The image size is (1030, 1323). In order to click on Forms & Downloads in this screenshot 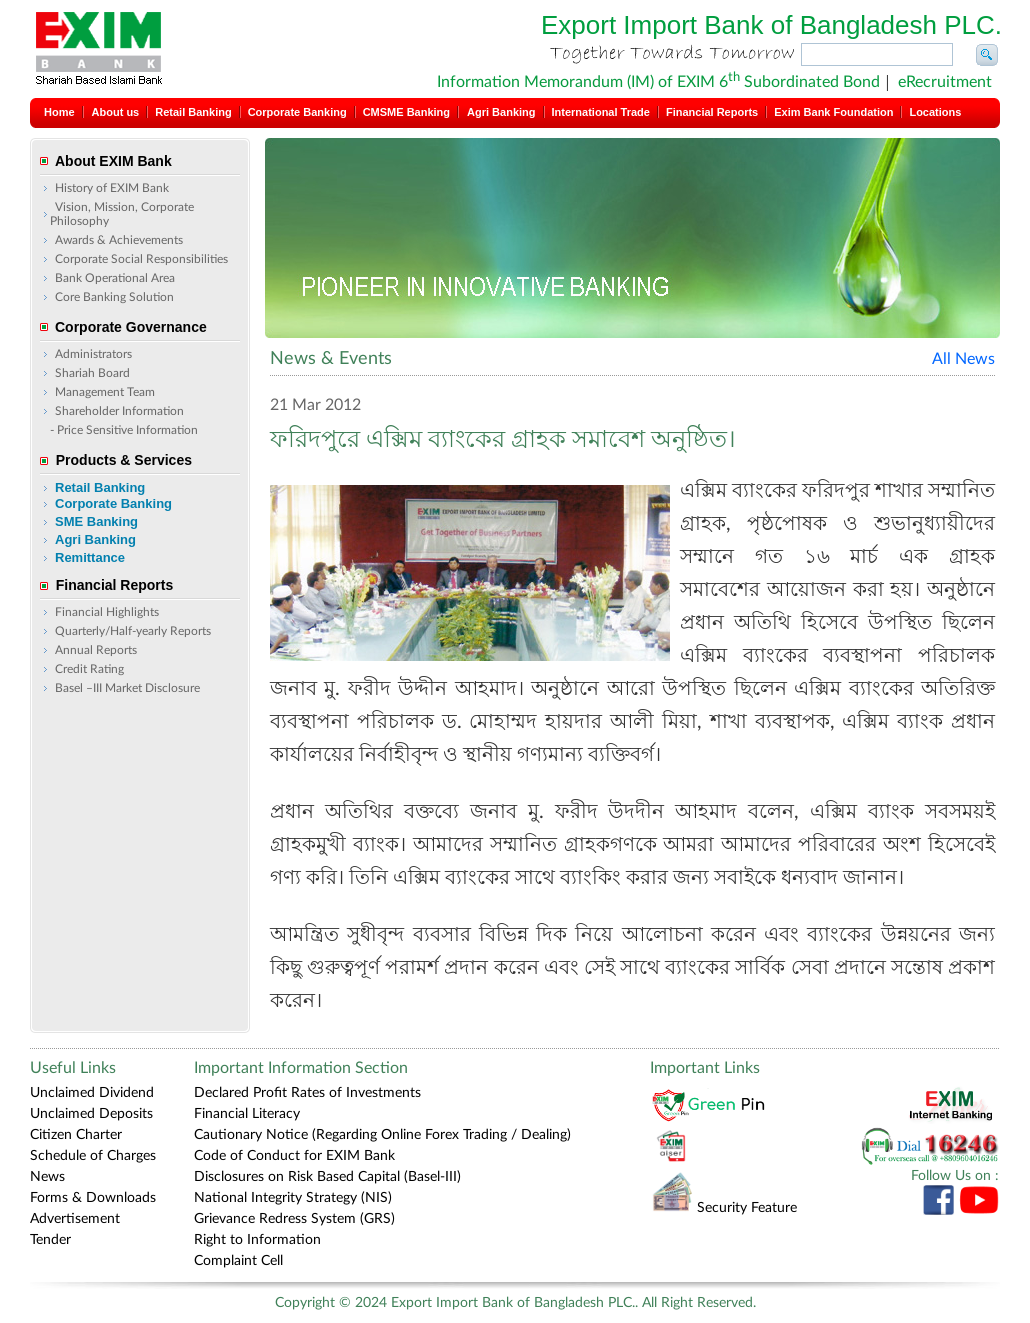, I will do `click(93, 1198)`.